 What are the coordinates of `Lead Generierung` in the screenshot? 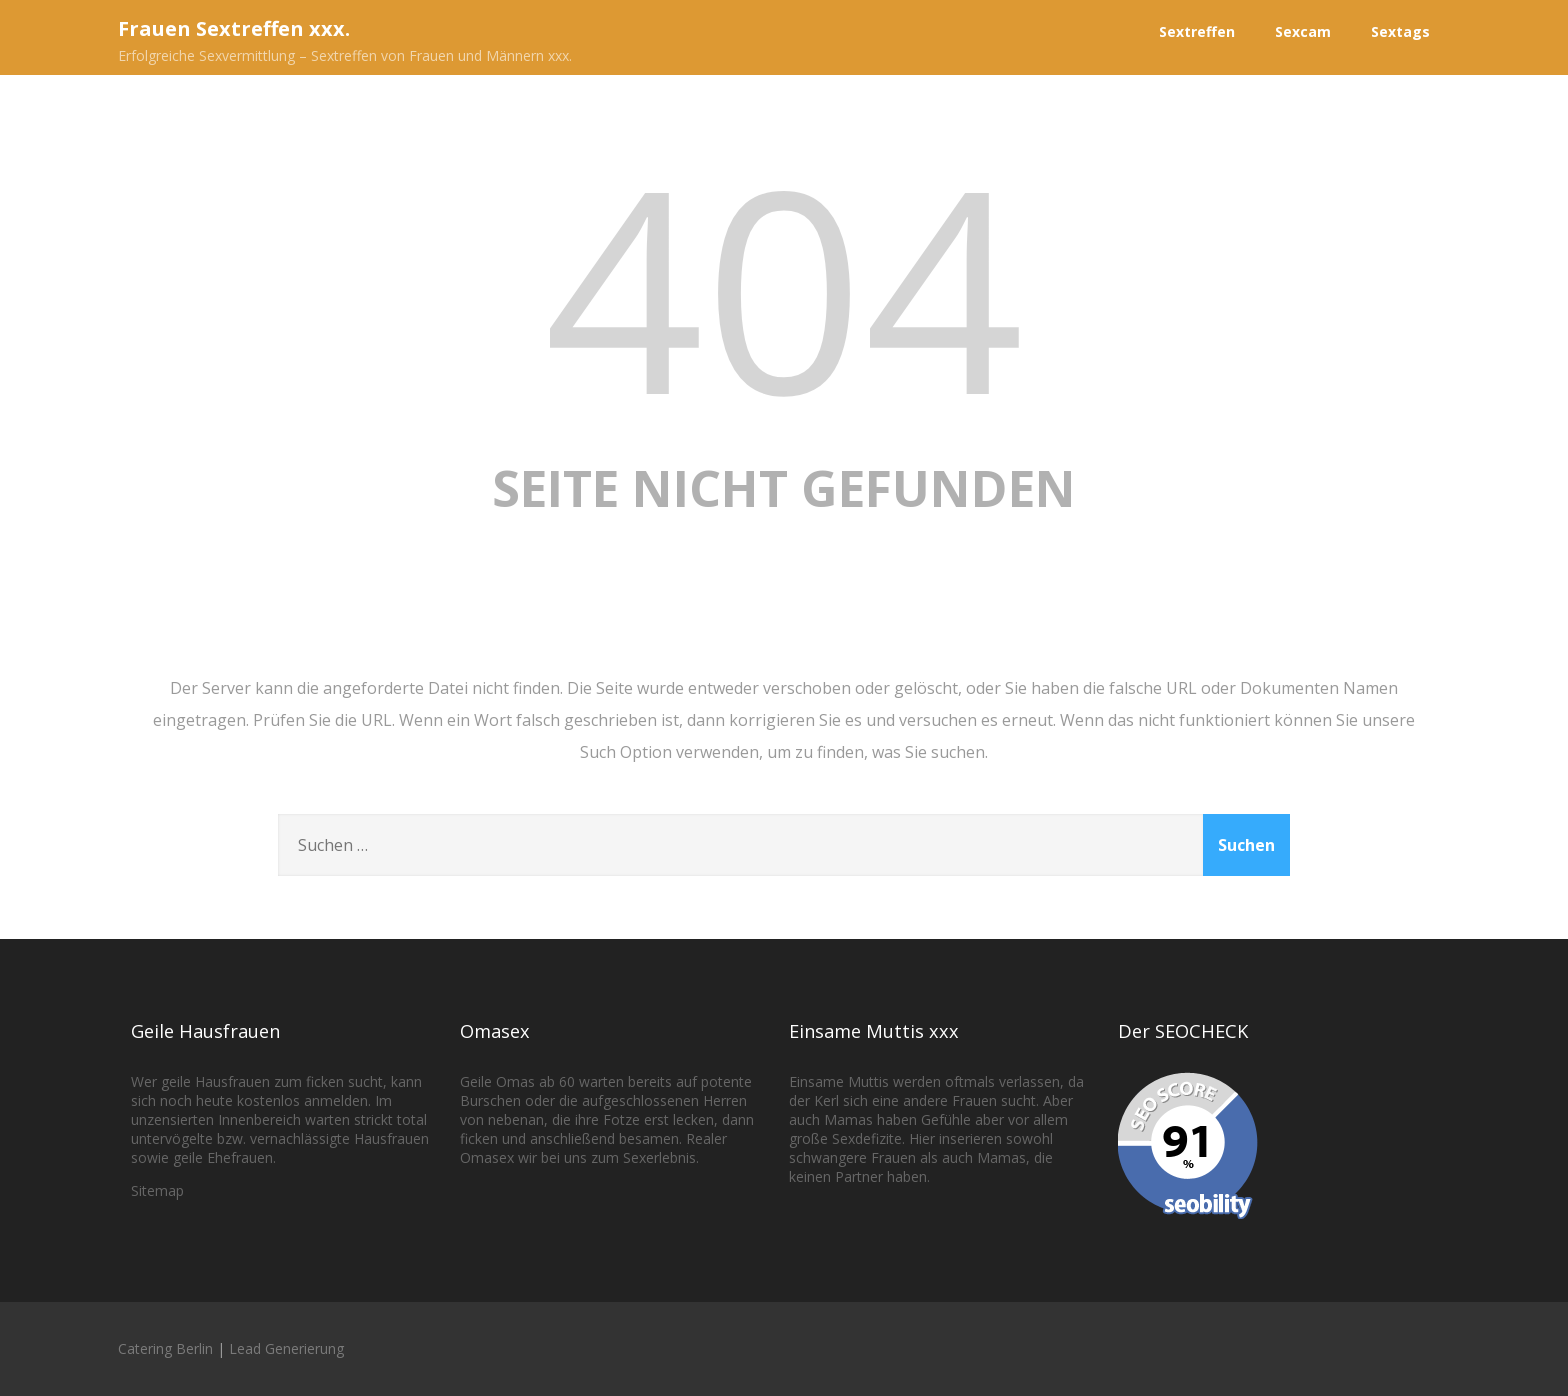 It's located at (286, 1348).